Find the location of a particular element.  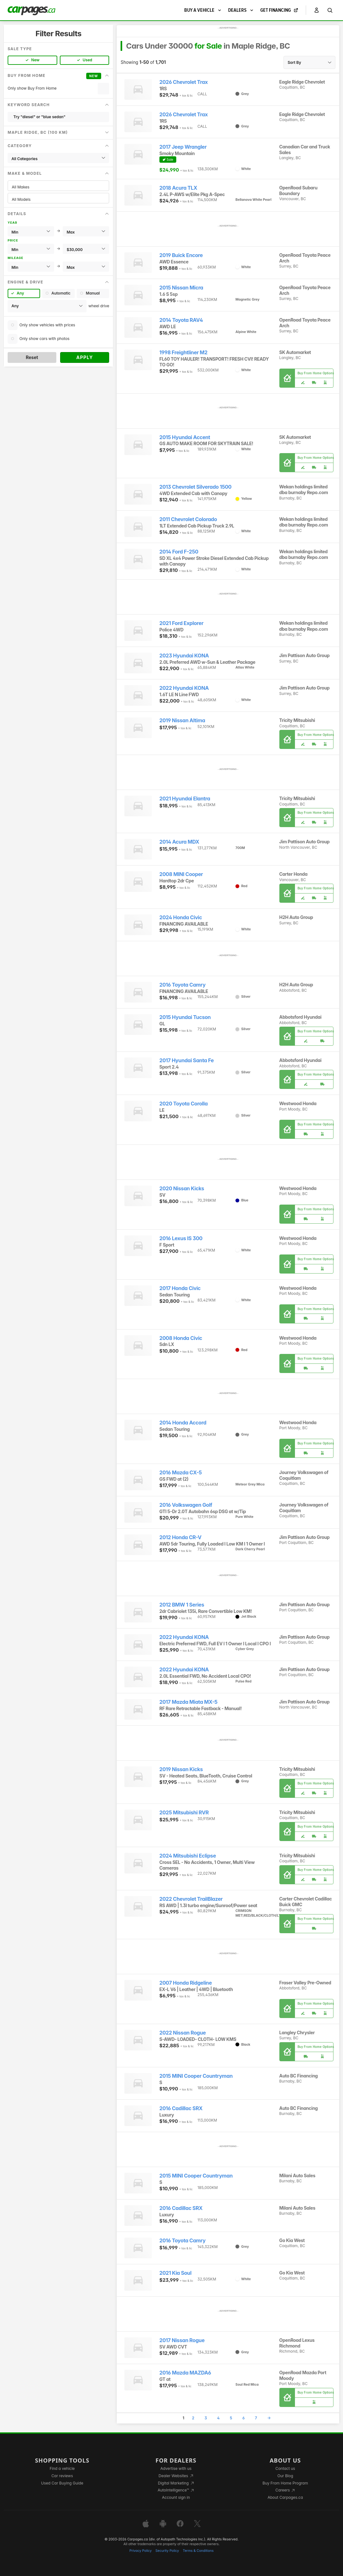

2021 Ford Explorer is located at coordinates (181, 623).